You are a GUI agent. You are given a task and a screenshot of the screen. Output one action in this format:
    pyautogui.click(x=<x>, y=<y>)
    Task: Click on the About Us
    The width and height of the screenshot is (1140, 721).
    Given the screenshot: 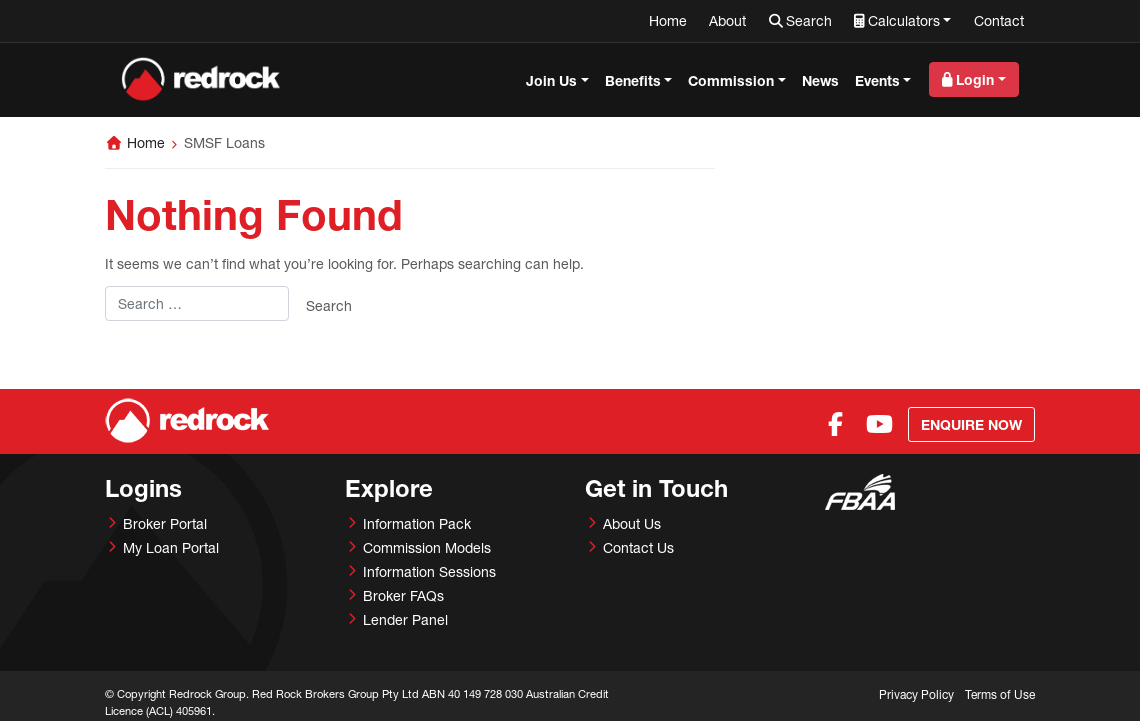 What is the action you would take?
    pyautogui.click(x=632, y=523)
    